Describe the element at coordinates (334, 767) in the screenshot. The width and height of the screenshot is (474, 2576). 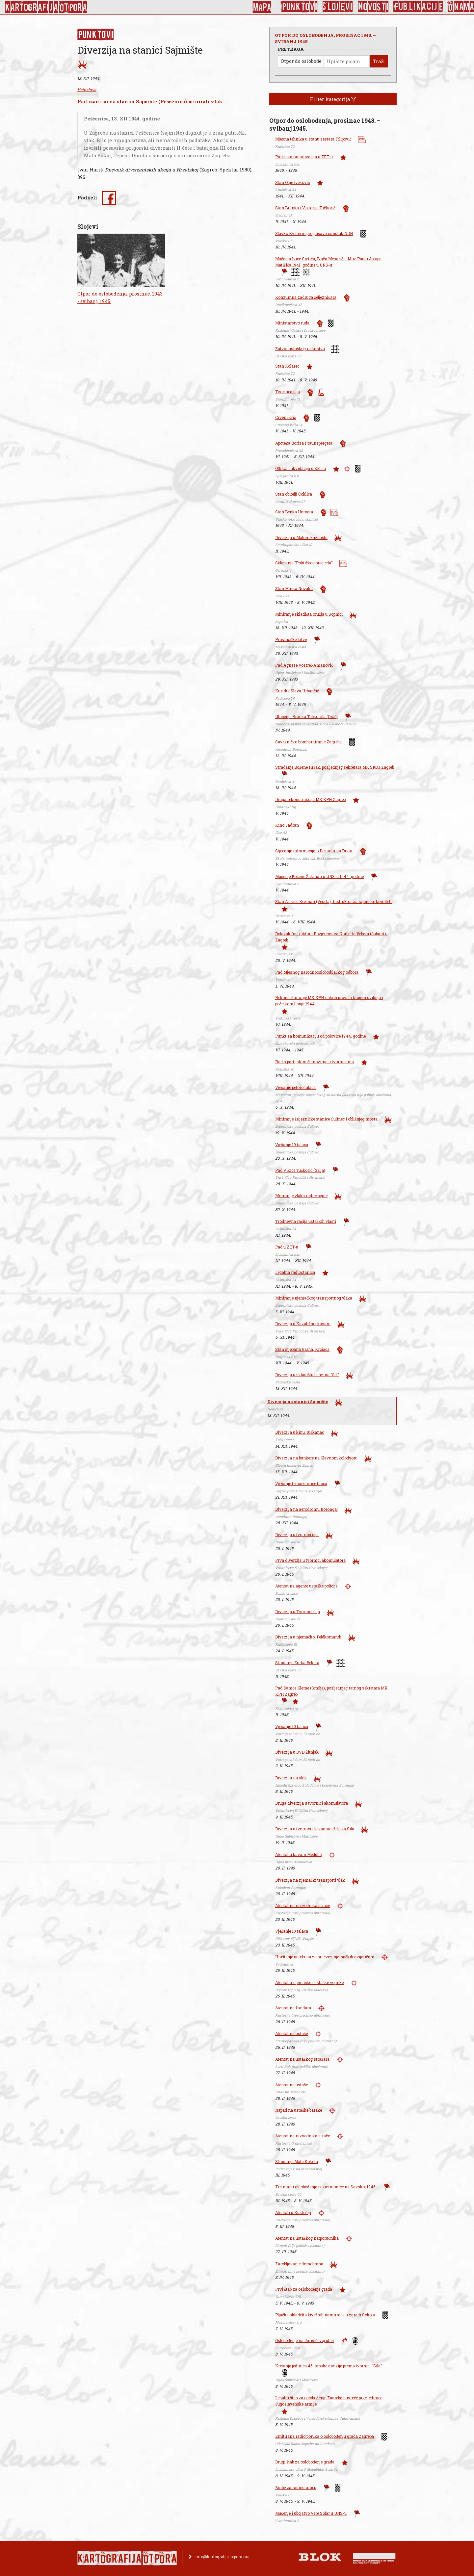
I see `Stradanje Božene Hršak, posljednjeg sekretara MK SKOJ Zagreb` at that location.